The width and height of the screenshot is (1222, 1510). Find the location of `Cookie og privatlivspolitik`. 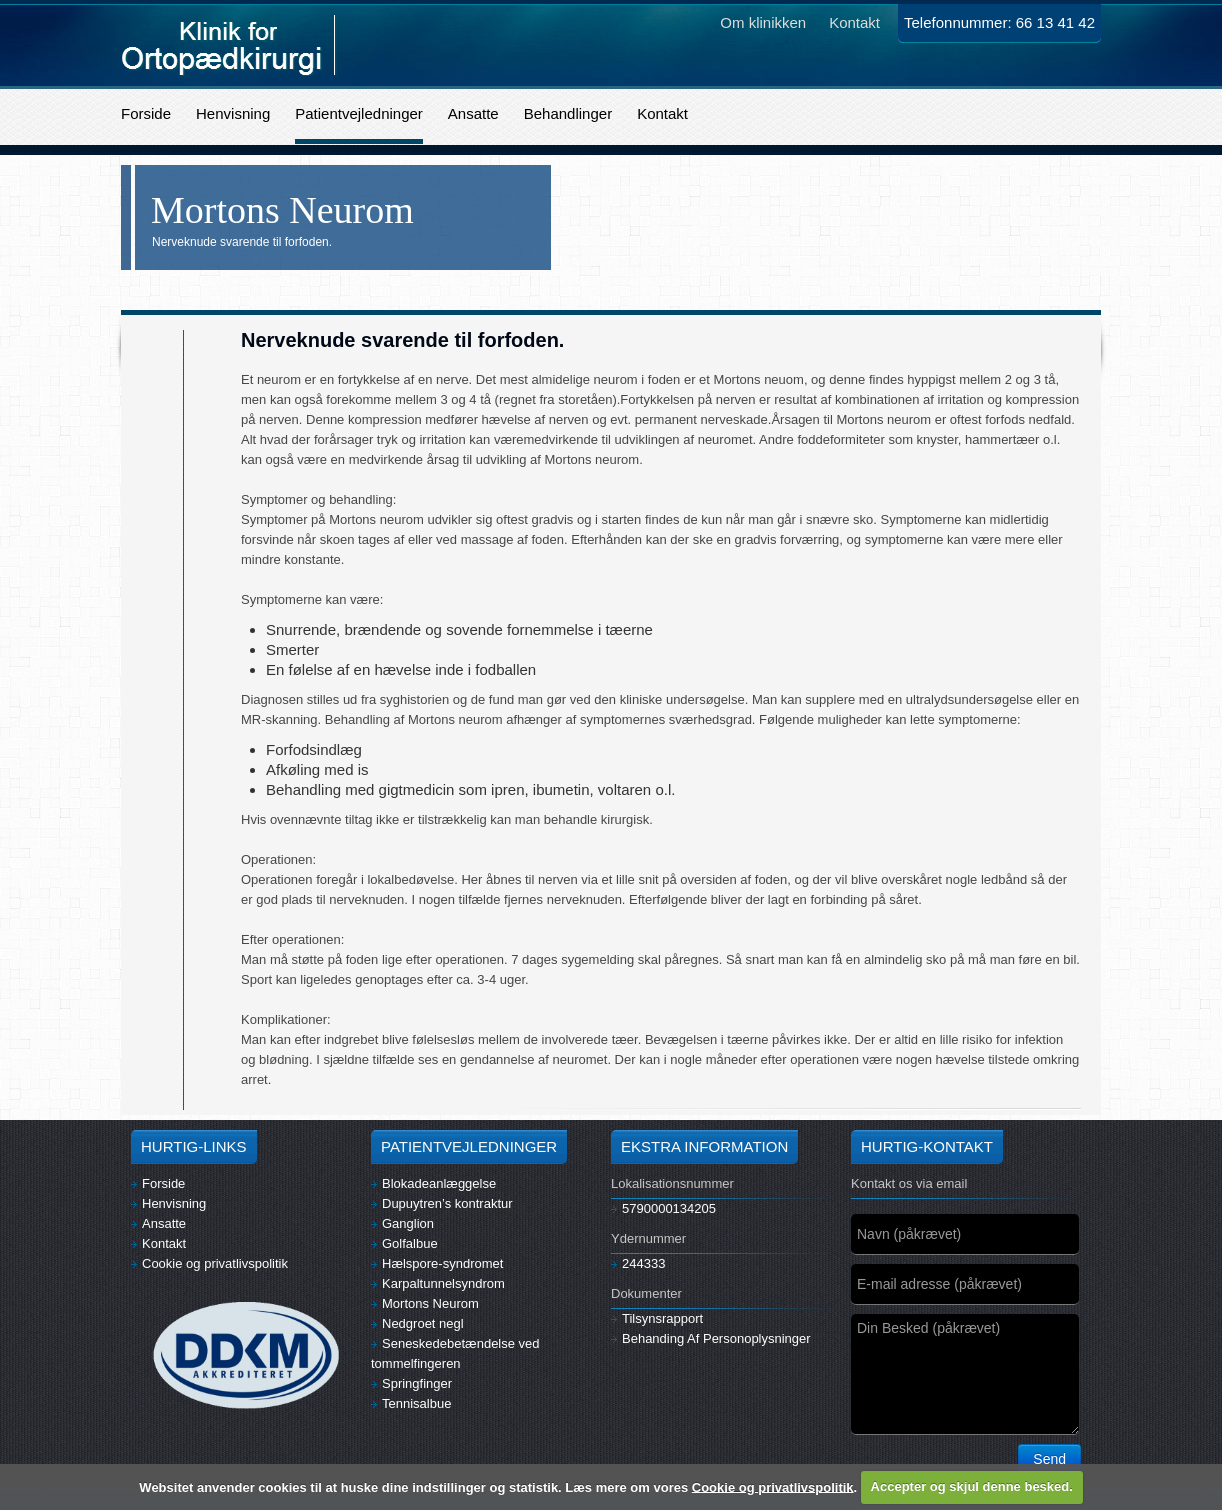

Cookie og privatlivspolitik is located at coordinates (209, 1263).